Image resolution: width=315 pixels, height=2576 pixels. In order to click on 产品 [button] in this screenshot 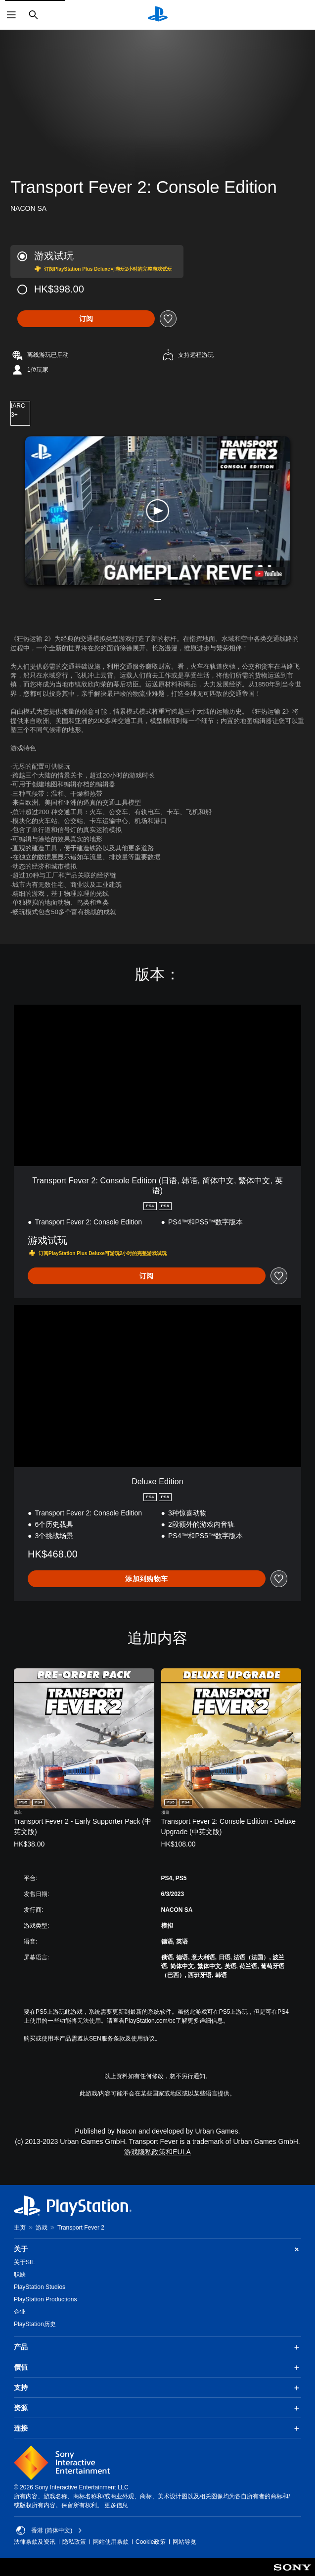, I will do `click(157, 2347)`.